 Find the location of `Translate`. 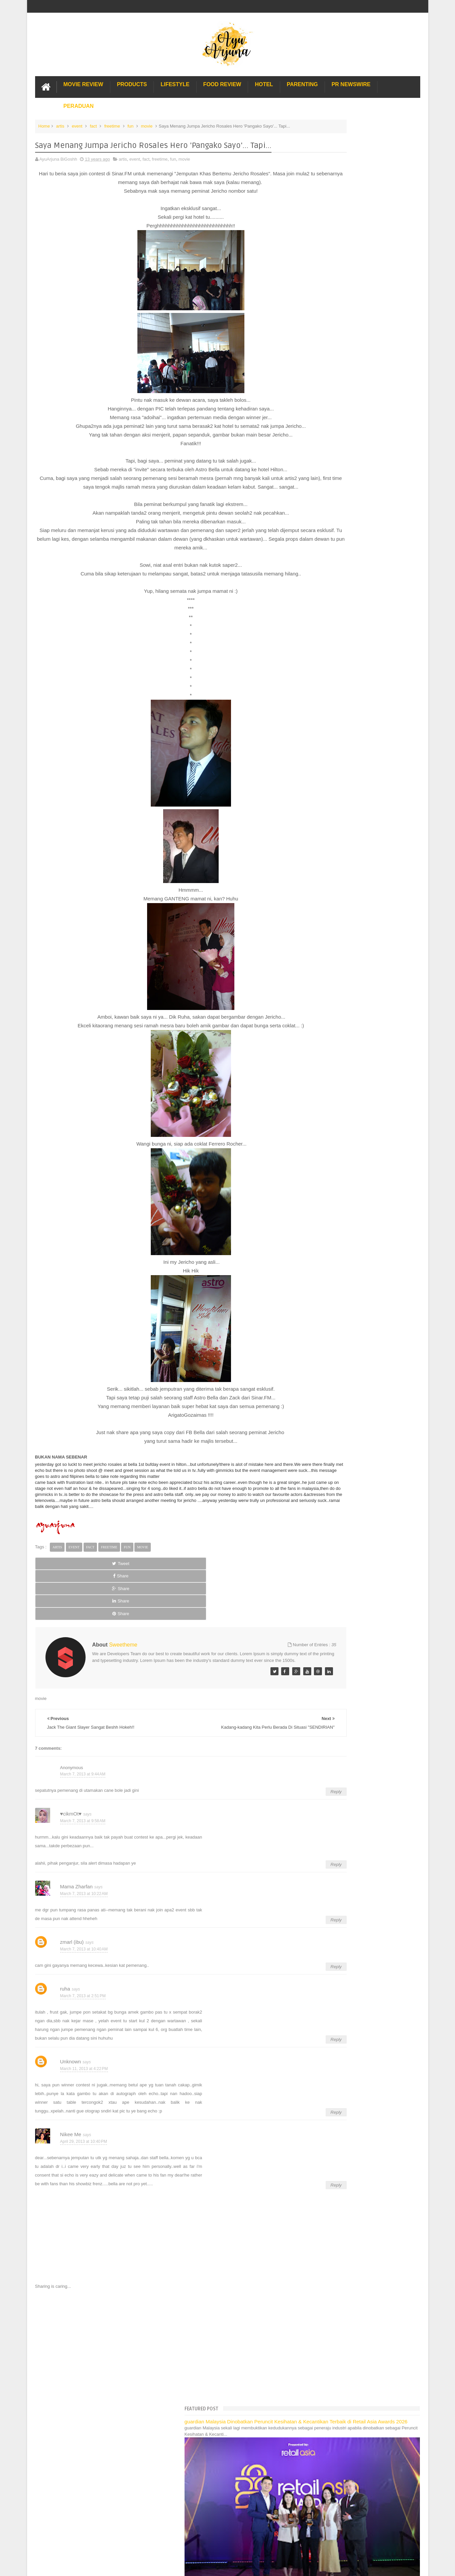

Translate is located at coordinates (344, 409).